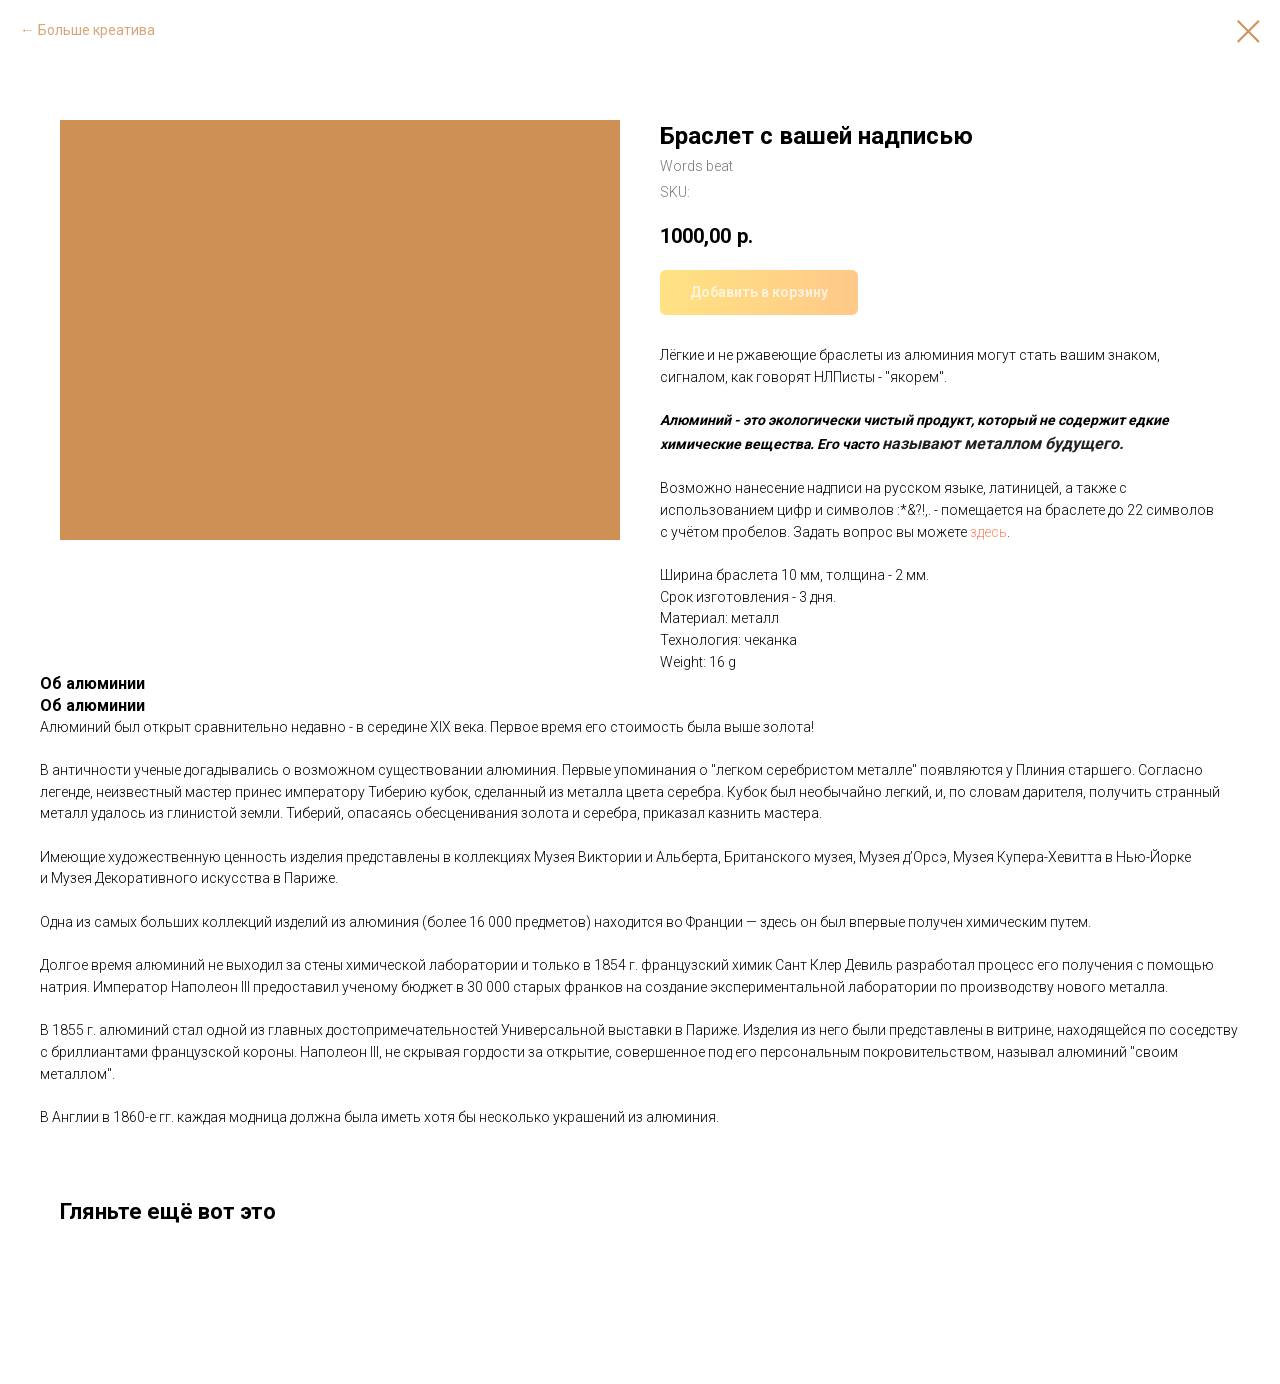  What do you see at coordinates (988, 532) in the screenshot?
I see `здесь` at bounding box center [988, 532].